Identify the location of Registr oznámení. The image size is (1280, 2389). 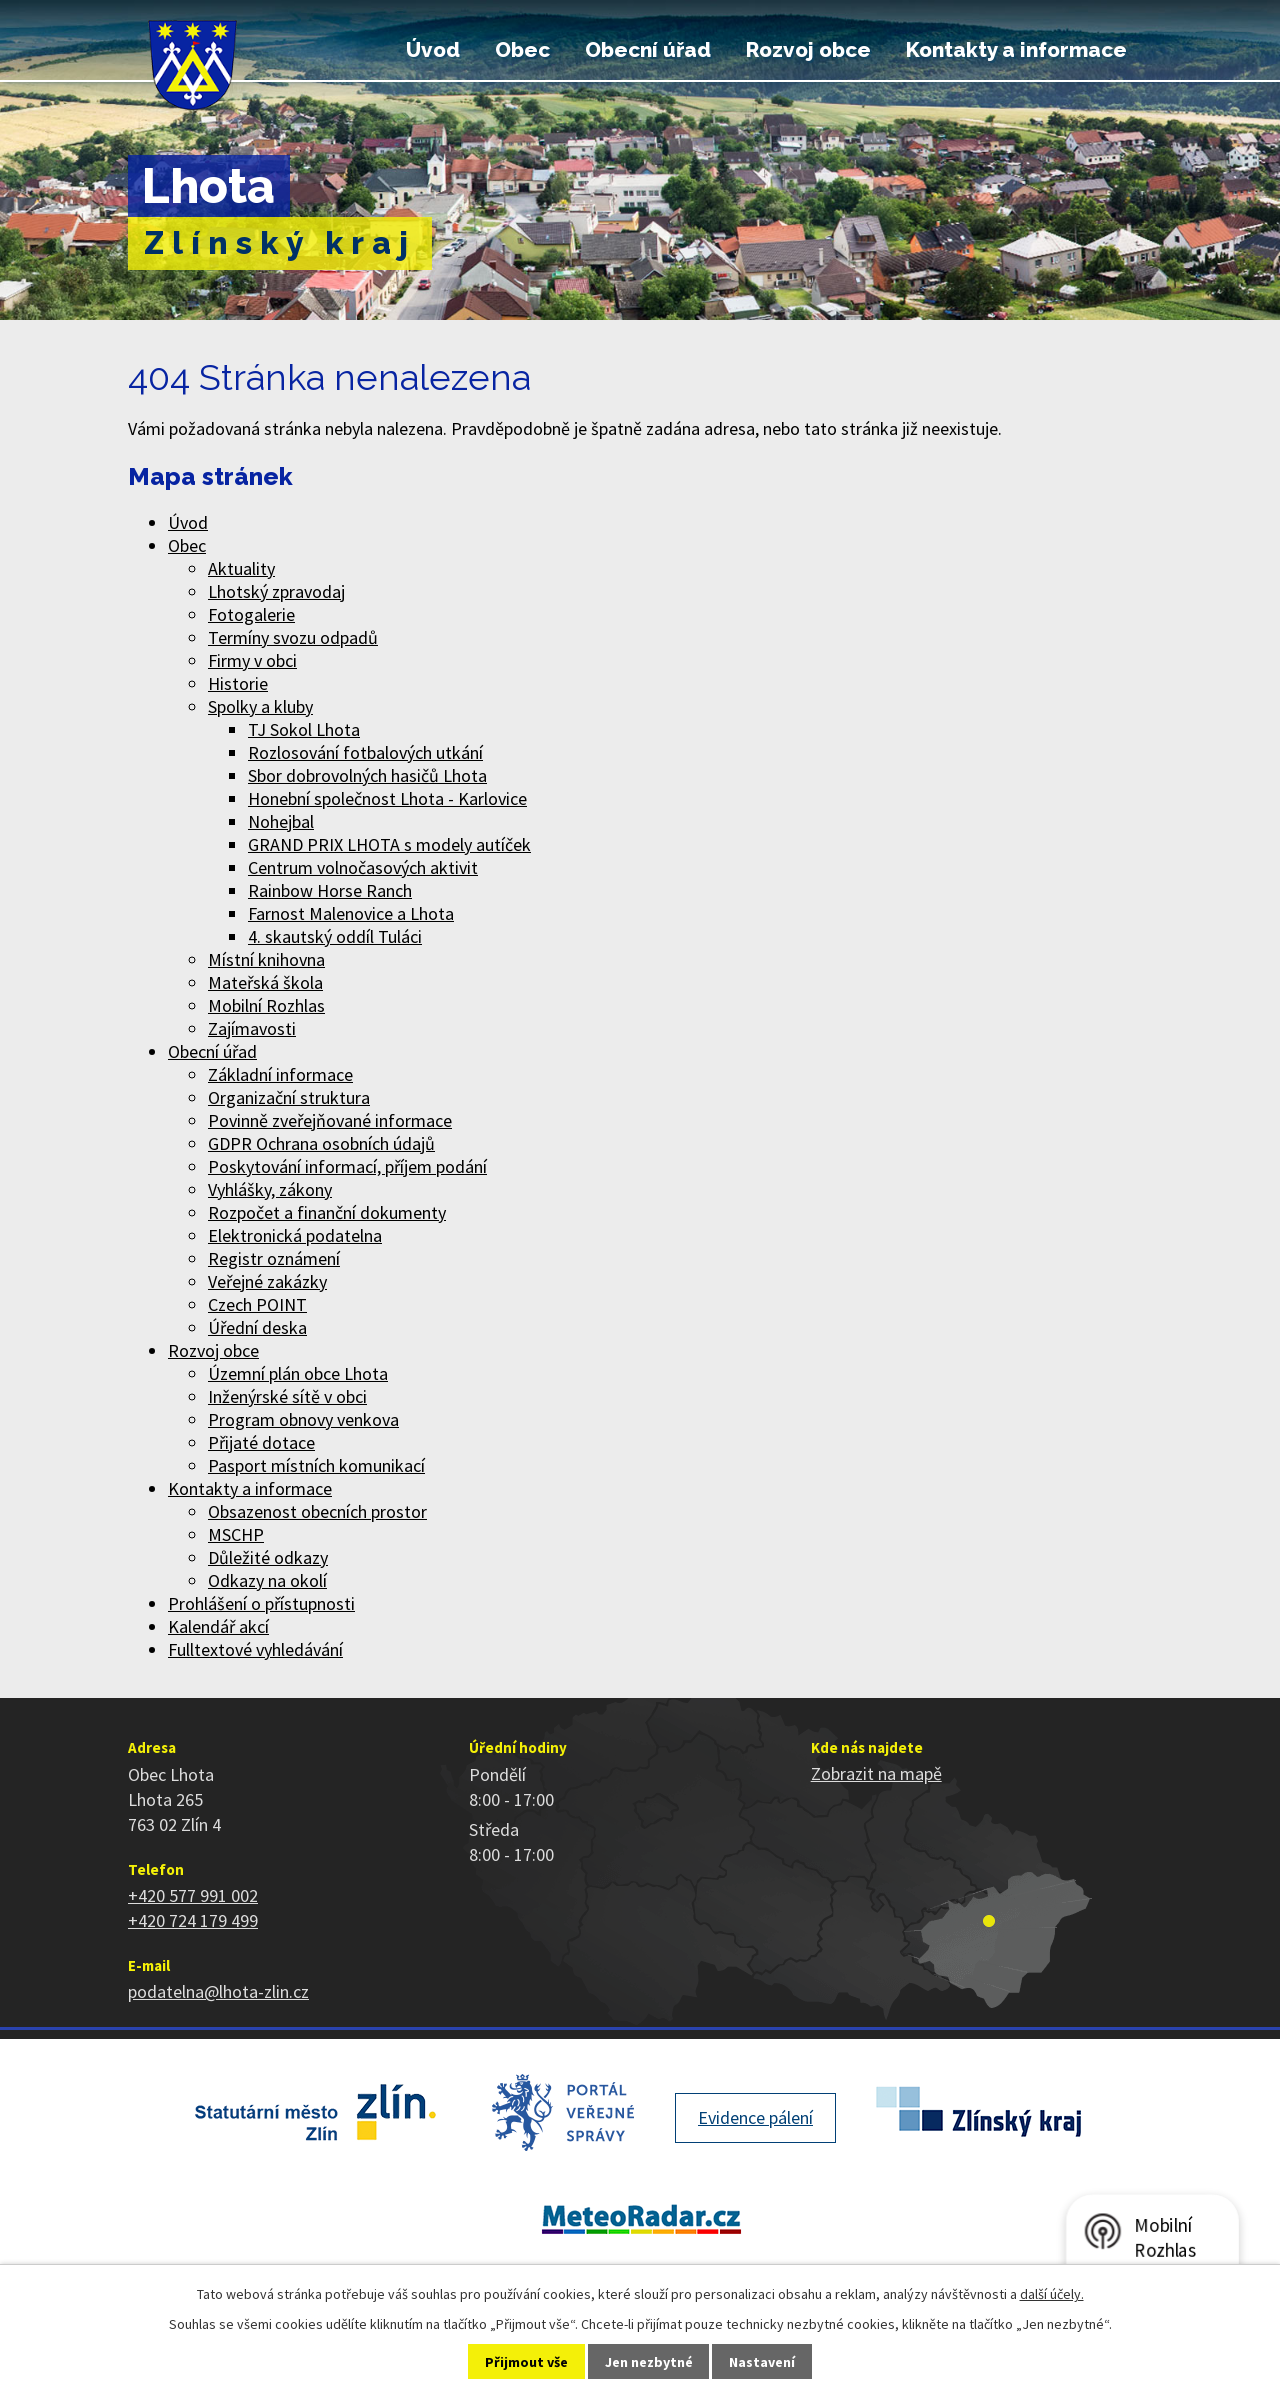
(274, 1258).